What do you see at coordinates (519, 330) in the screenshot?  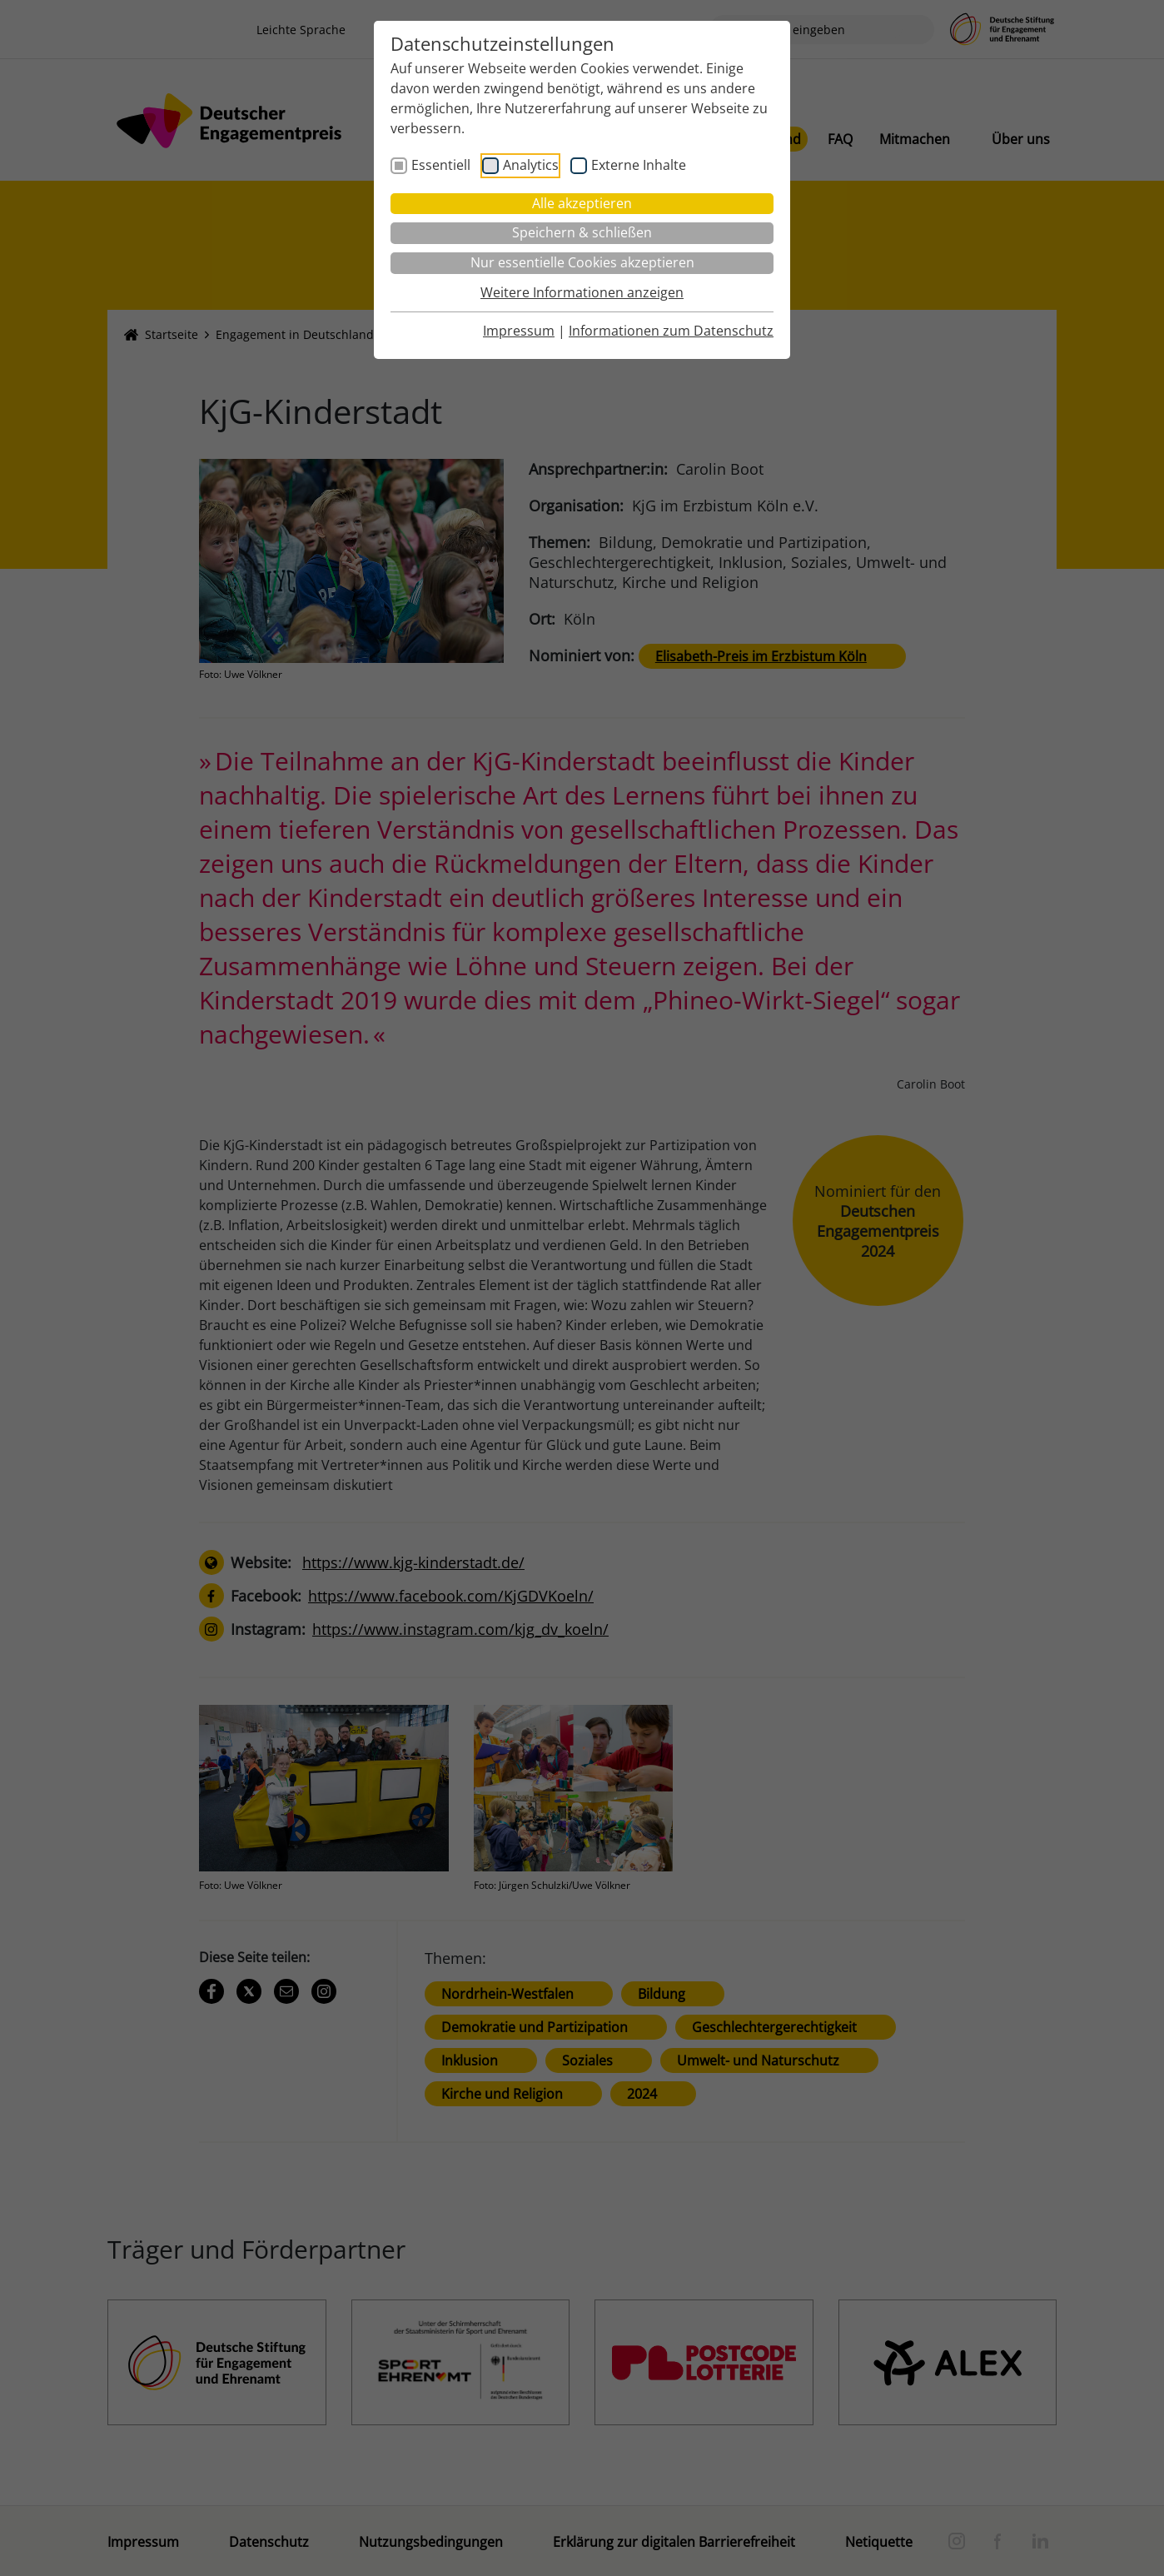 I see `Impressum` at bounding box center [519, 330].